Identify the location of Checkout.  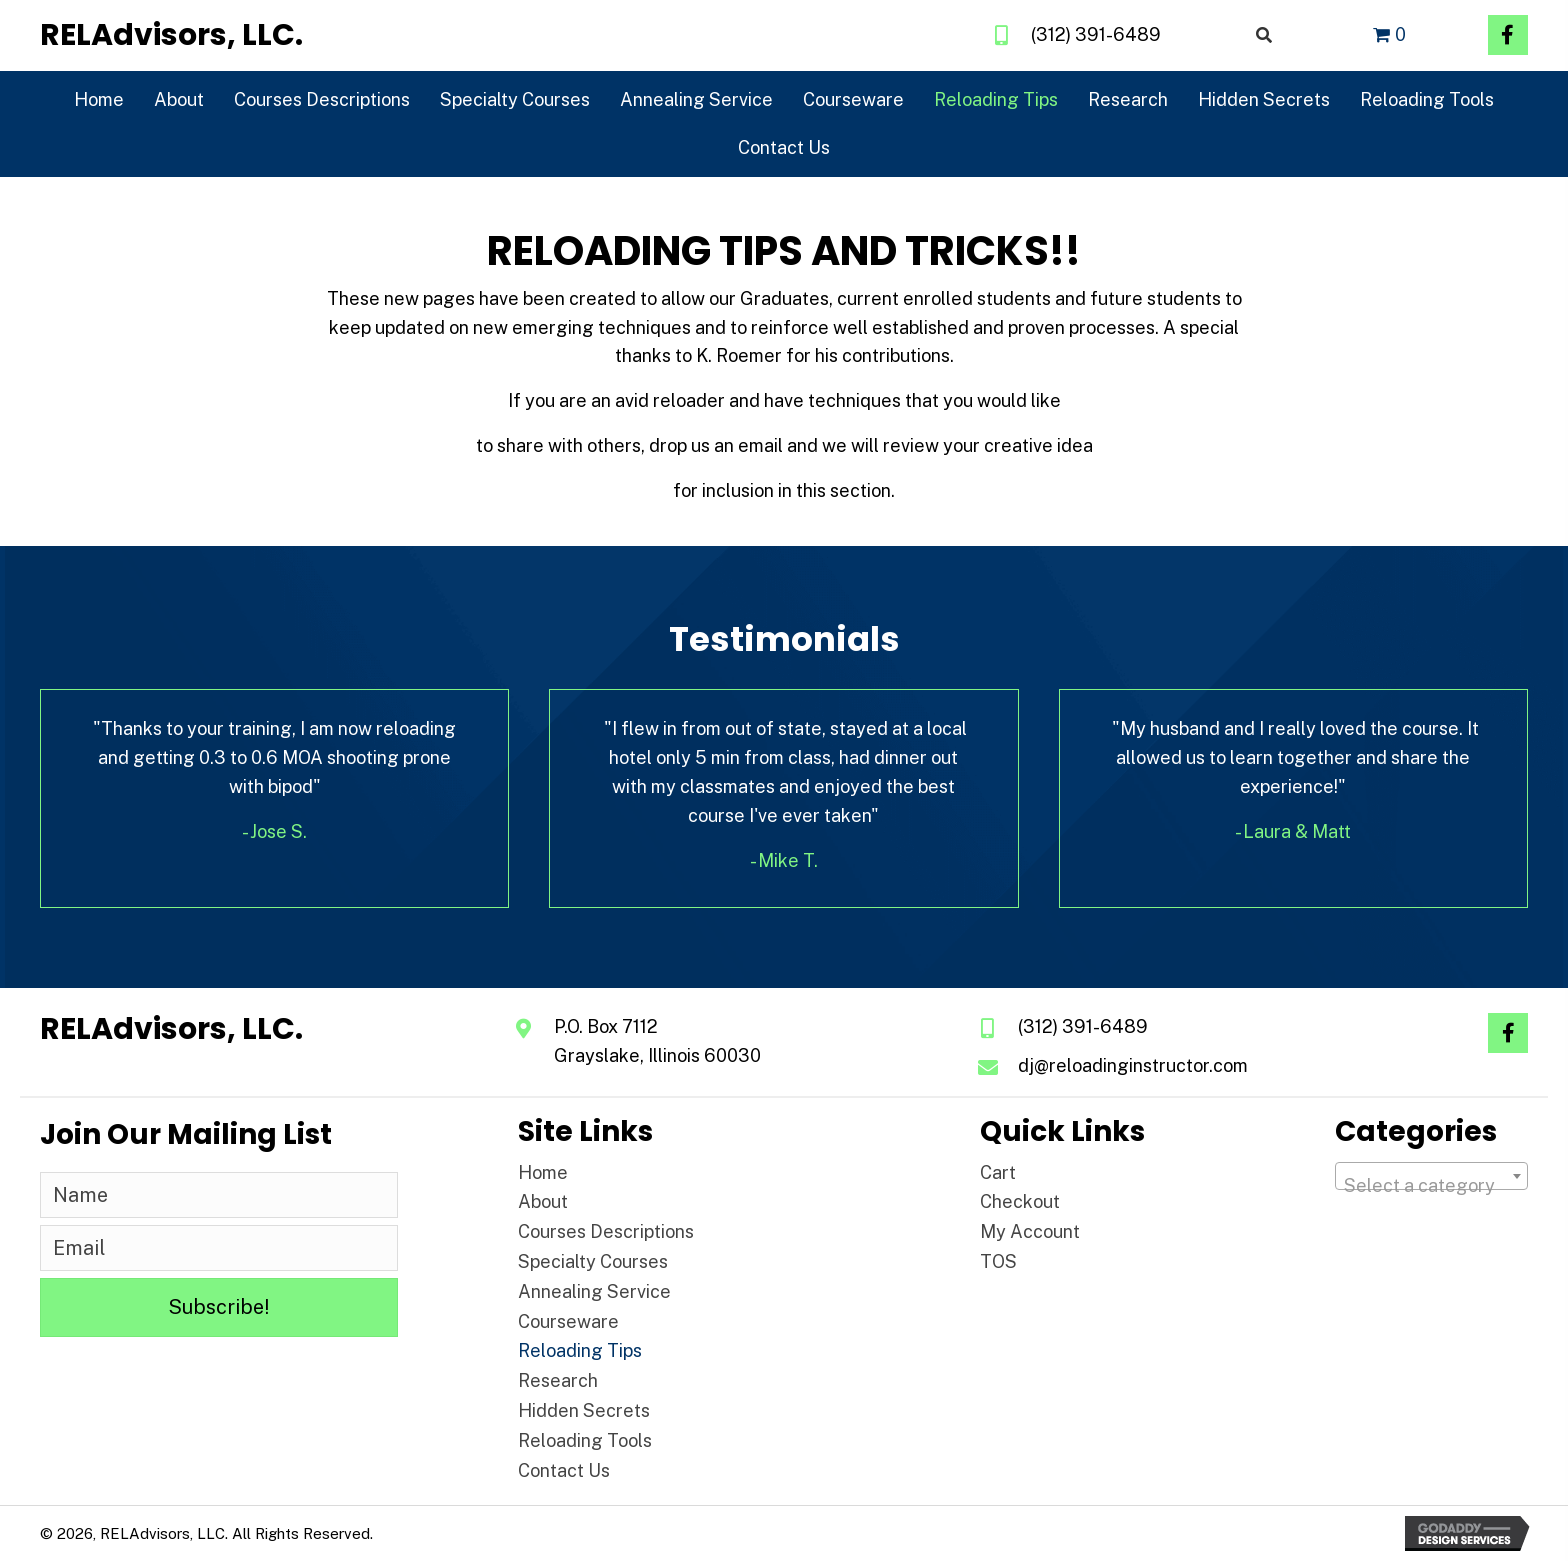
(1020, 1201).